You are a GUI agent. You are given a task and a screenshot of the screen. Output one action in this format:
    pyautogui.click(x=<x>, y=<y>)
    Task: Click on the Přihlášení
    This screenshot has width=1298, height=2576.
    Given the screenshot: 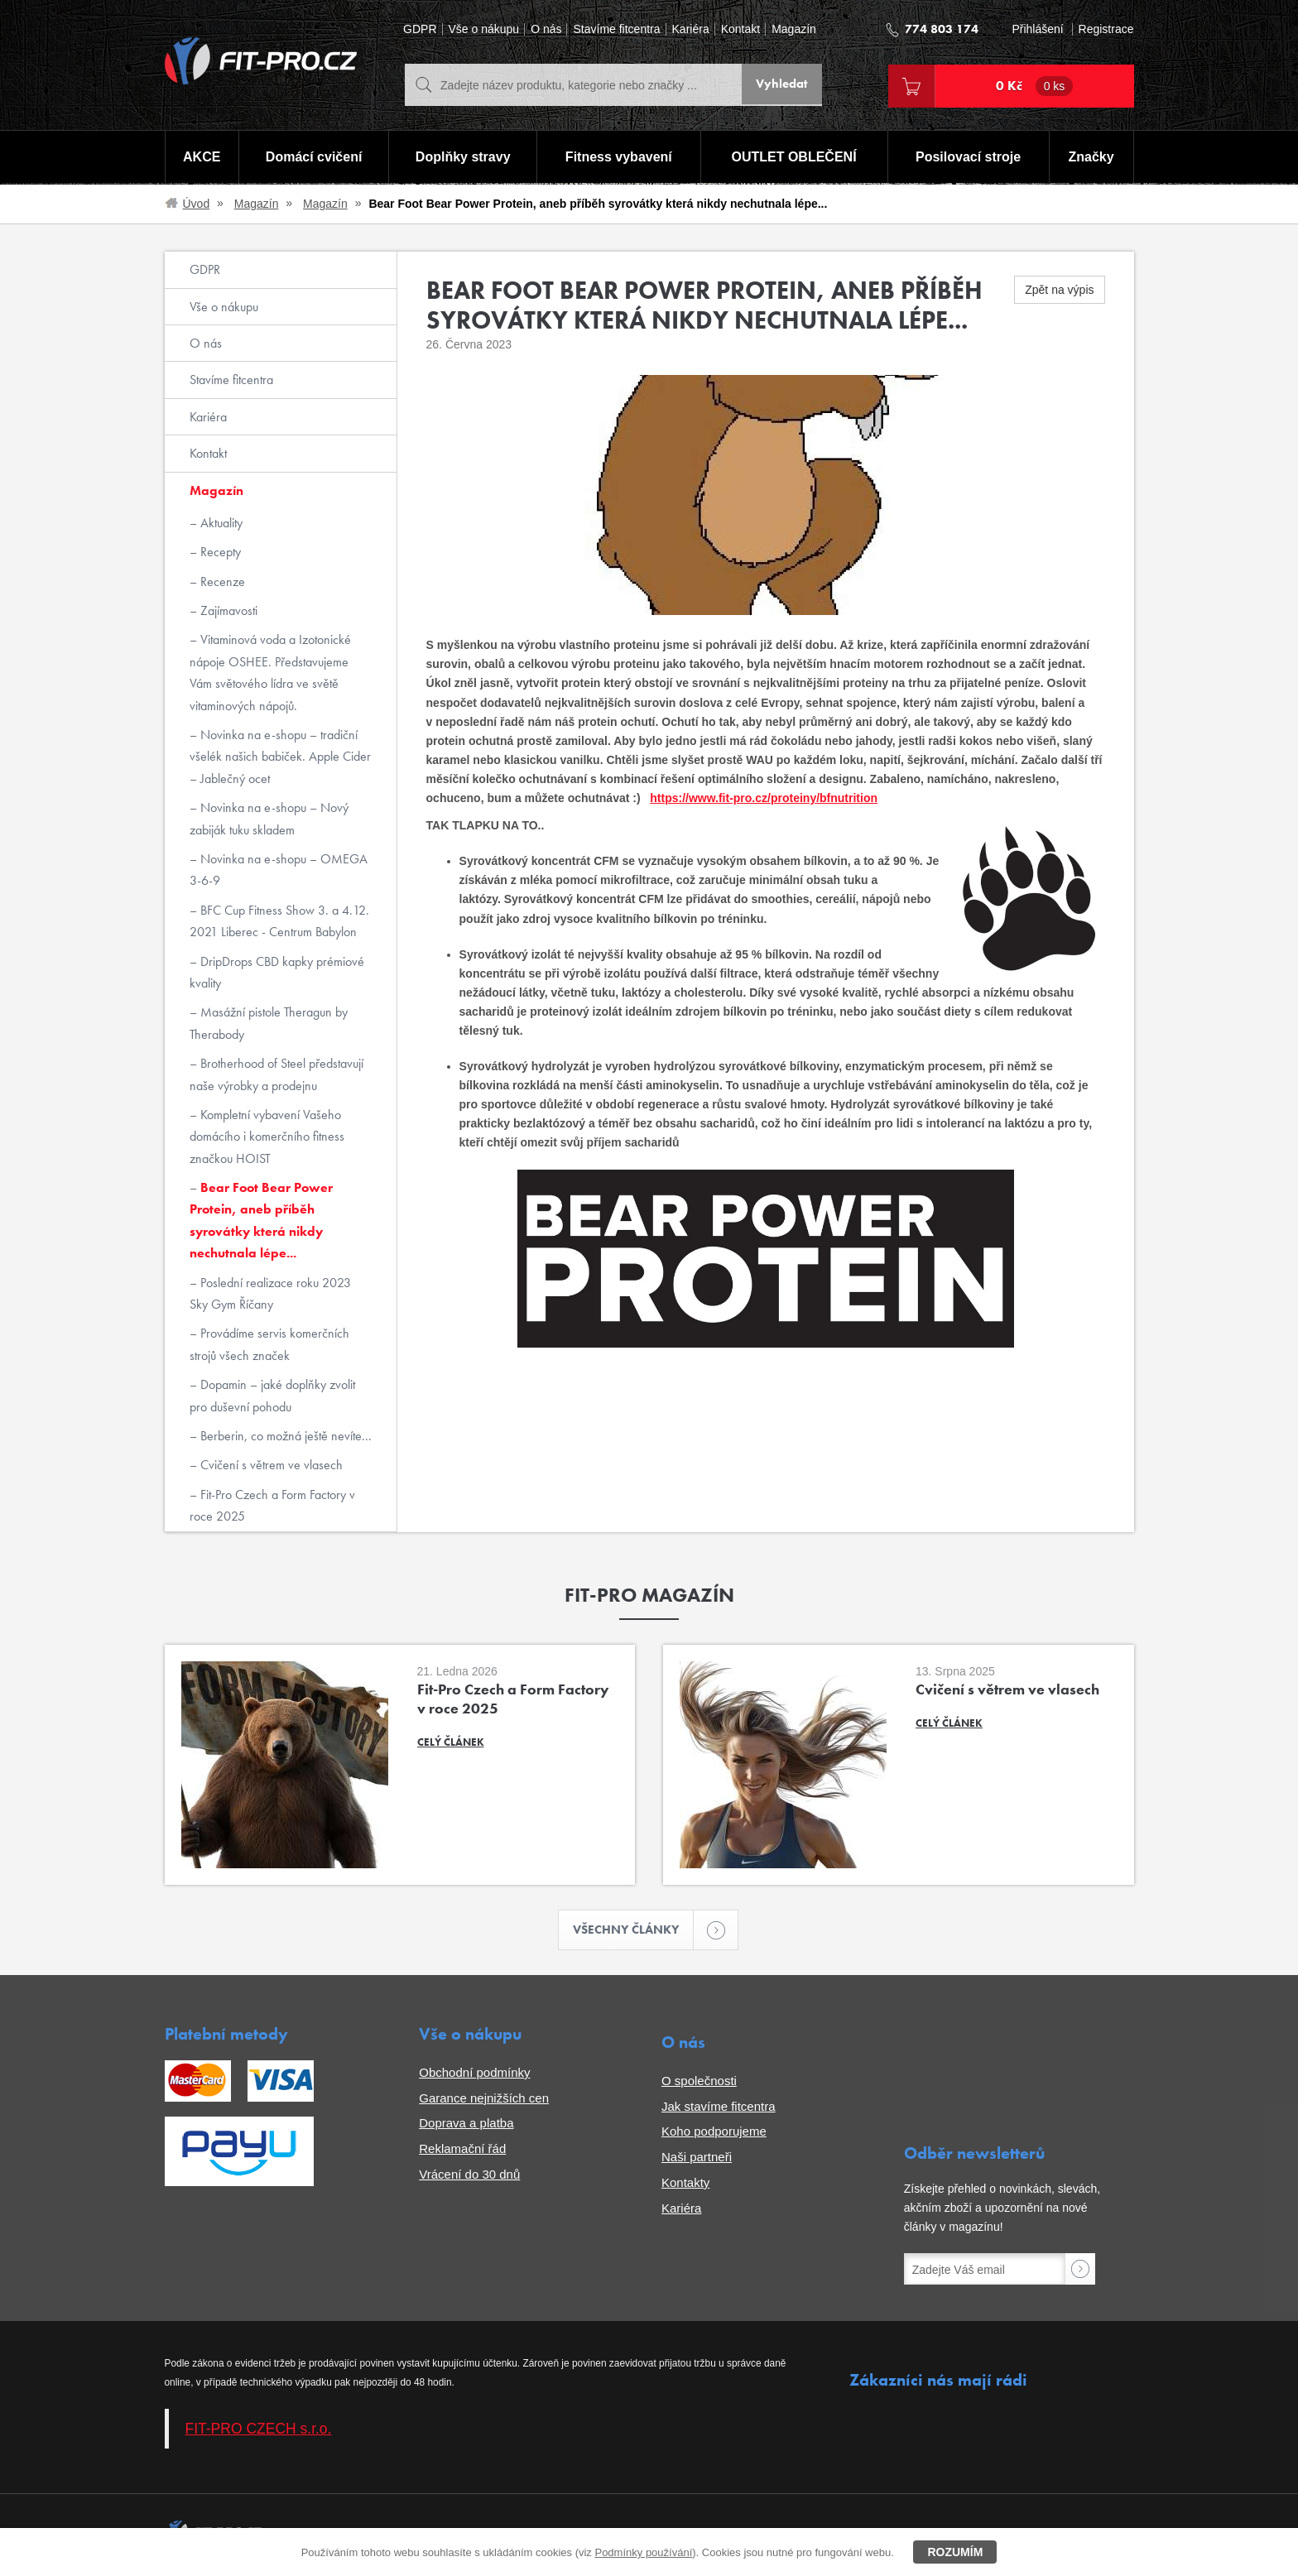 What is the action you would take?
    pyautogui.click(x=1037, y=29)
    